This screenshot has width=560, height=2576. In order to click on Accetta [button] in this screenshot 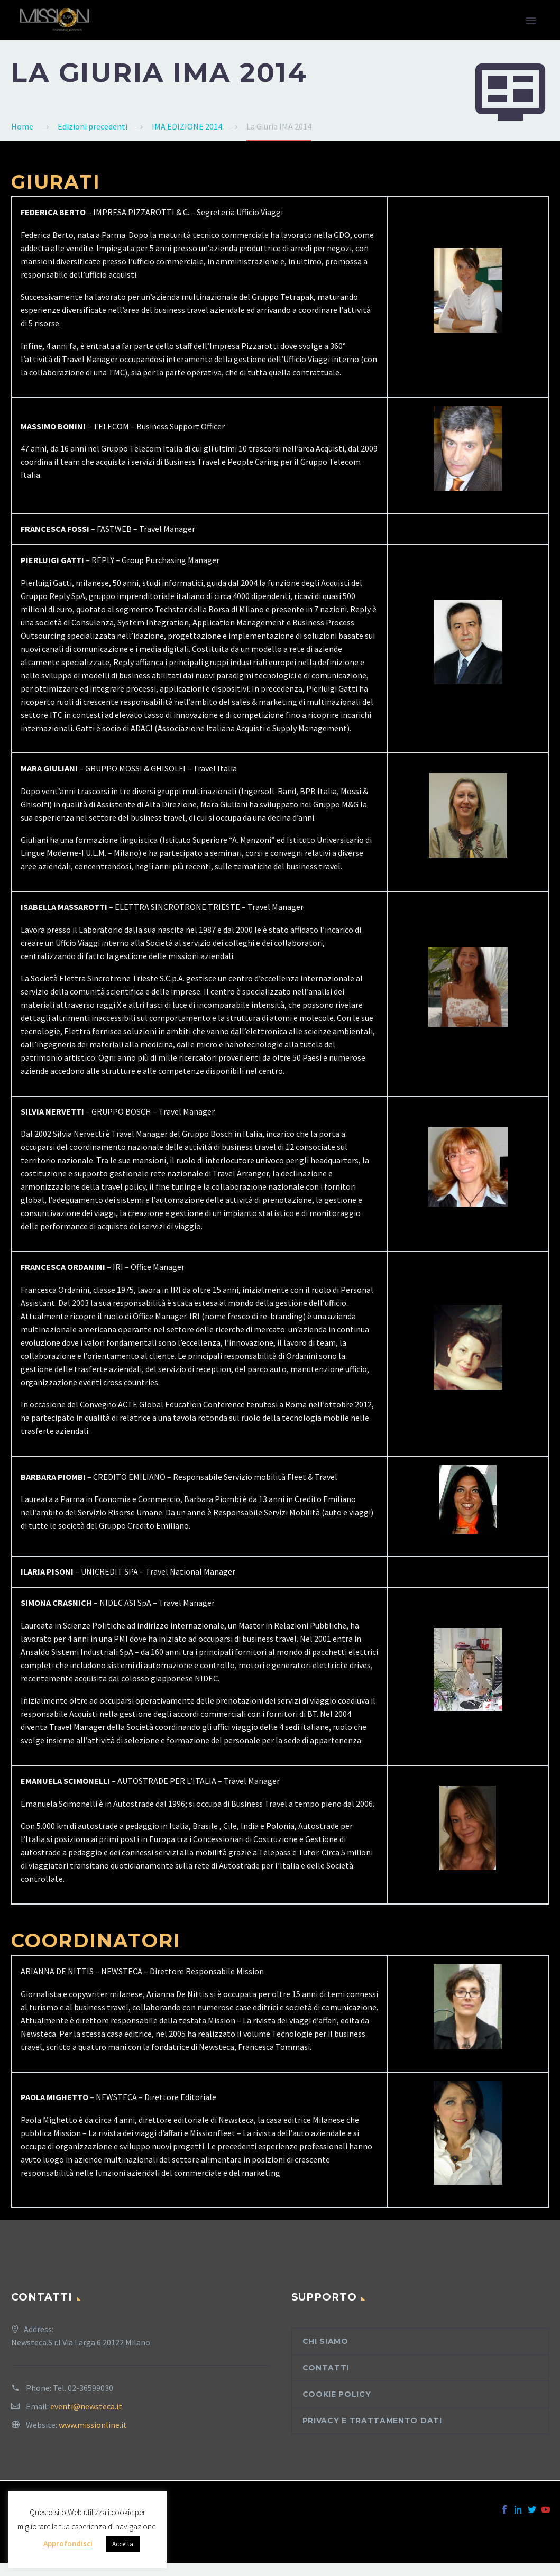, I will do `click(122, 2544)`.